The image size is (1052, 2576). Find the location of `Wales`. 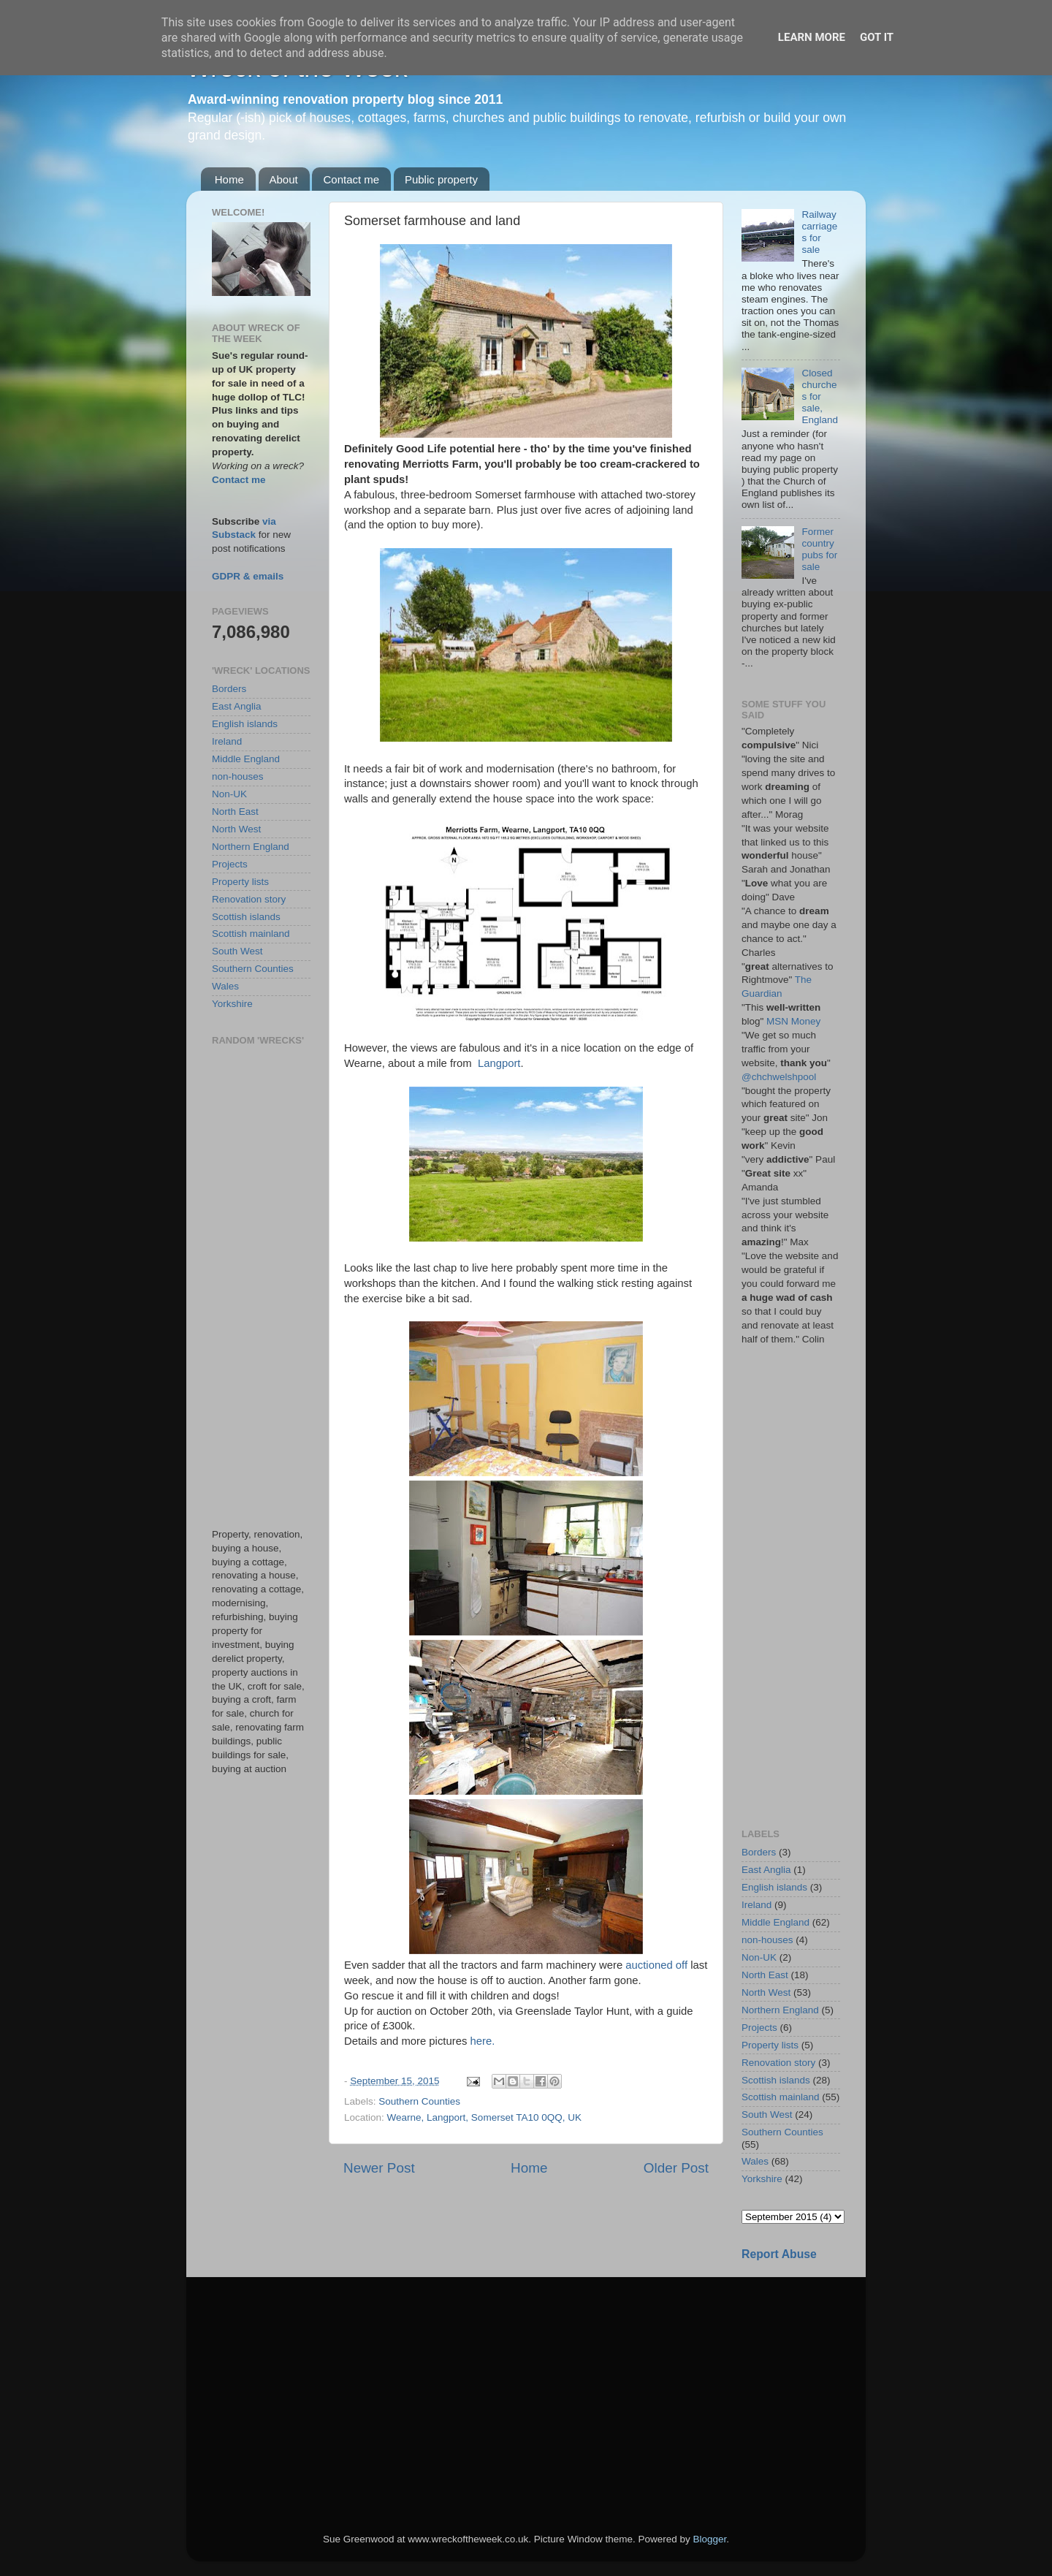

Wales is located at coordinates (225, 986).